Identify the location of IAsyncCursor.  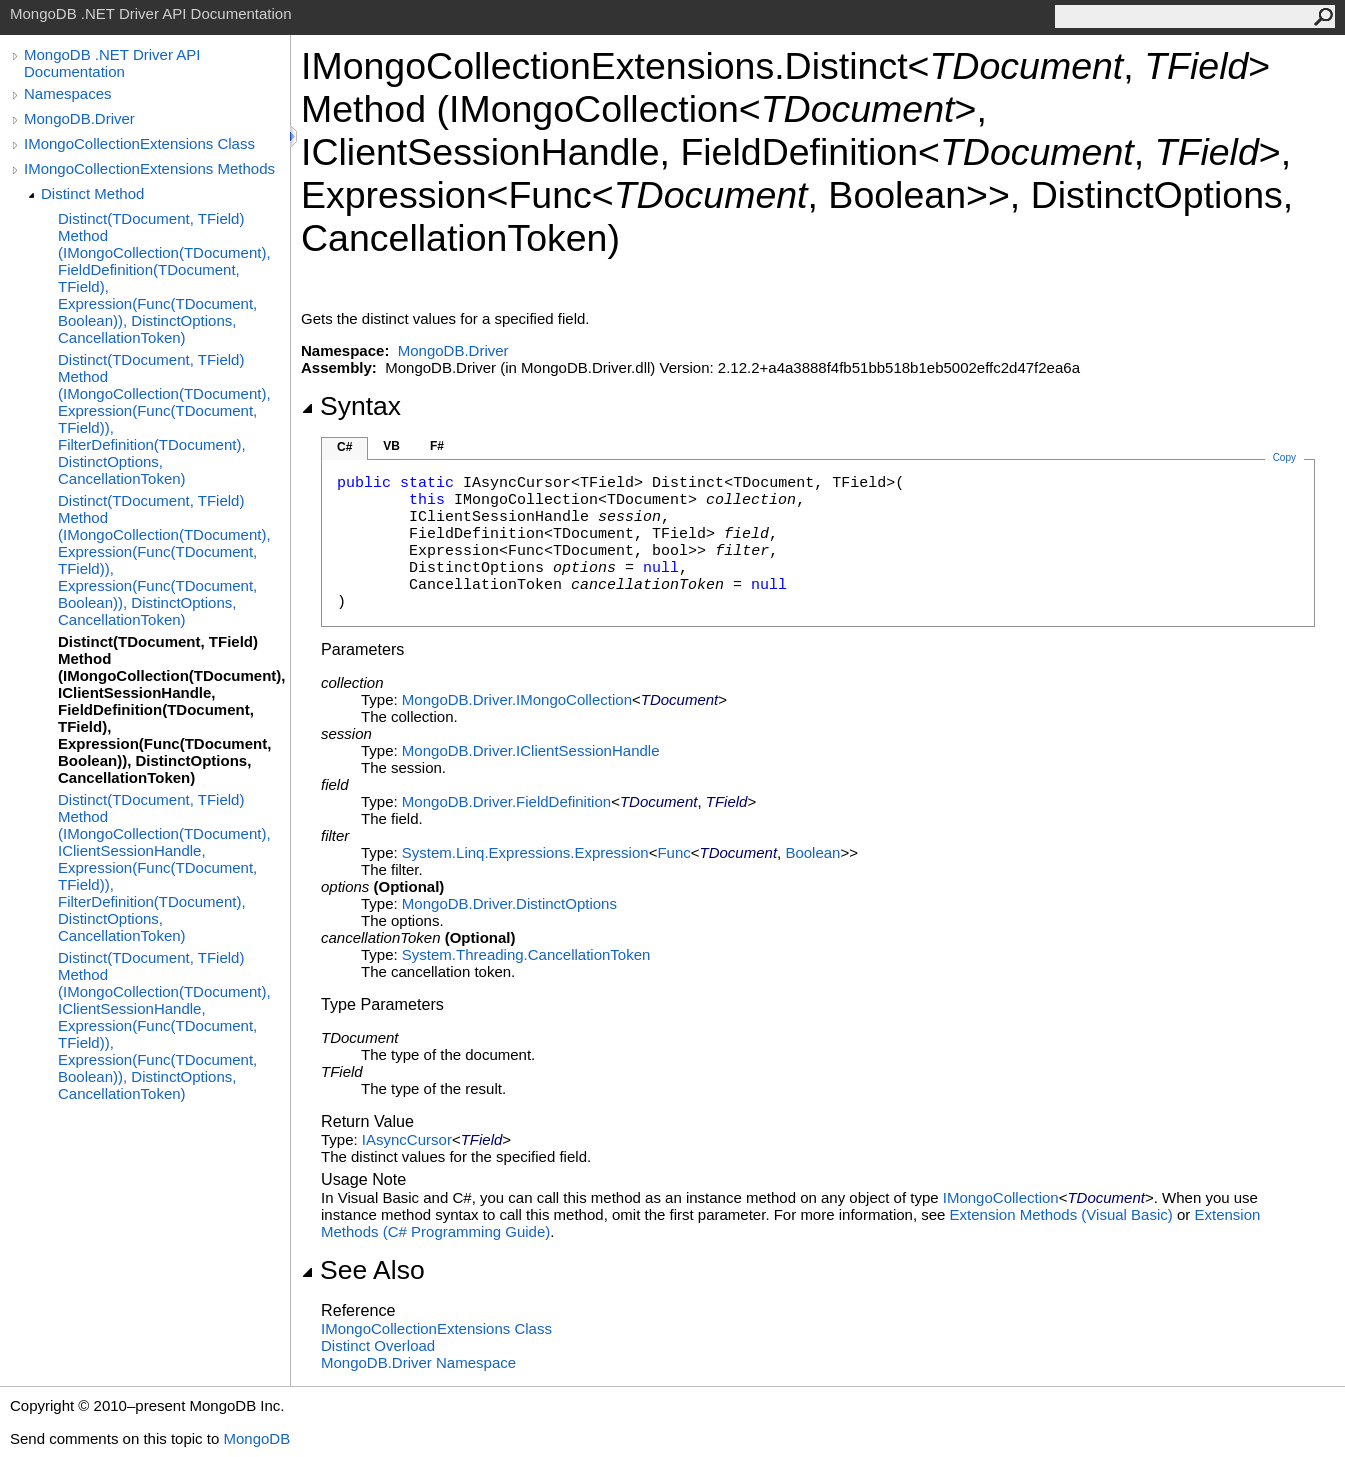
(407, 1139).